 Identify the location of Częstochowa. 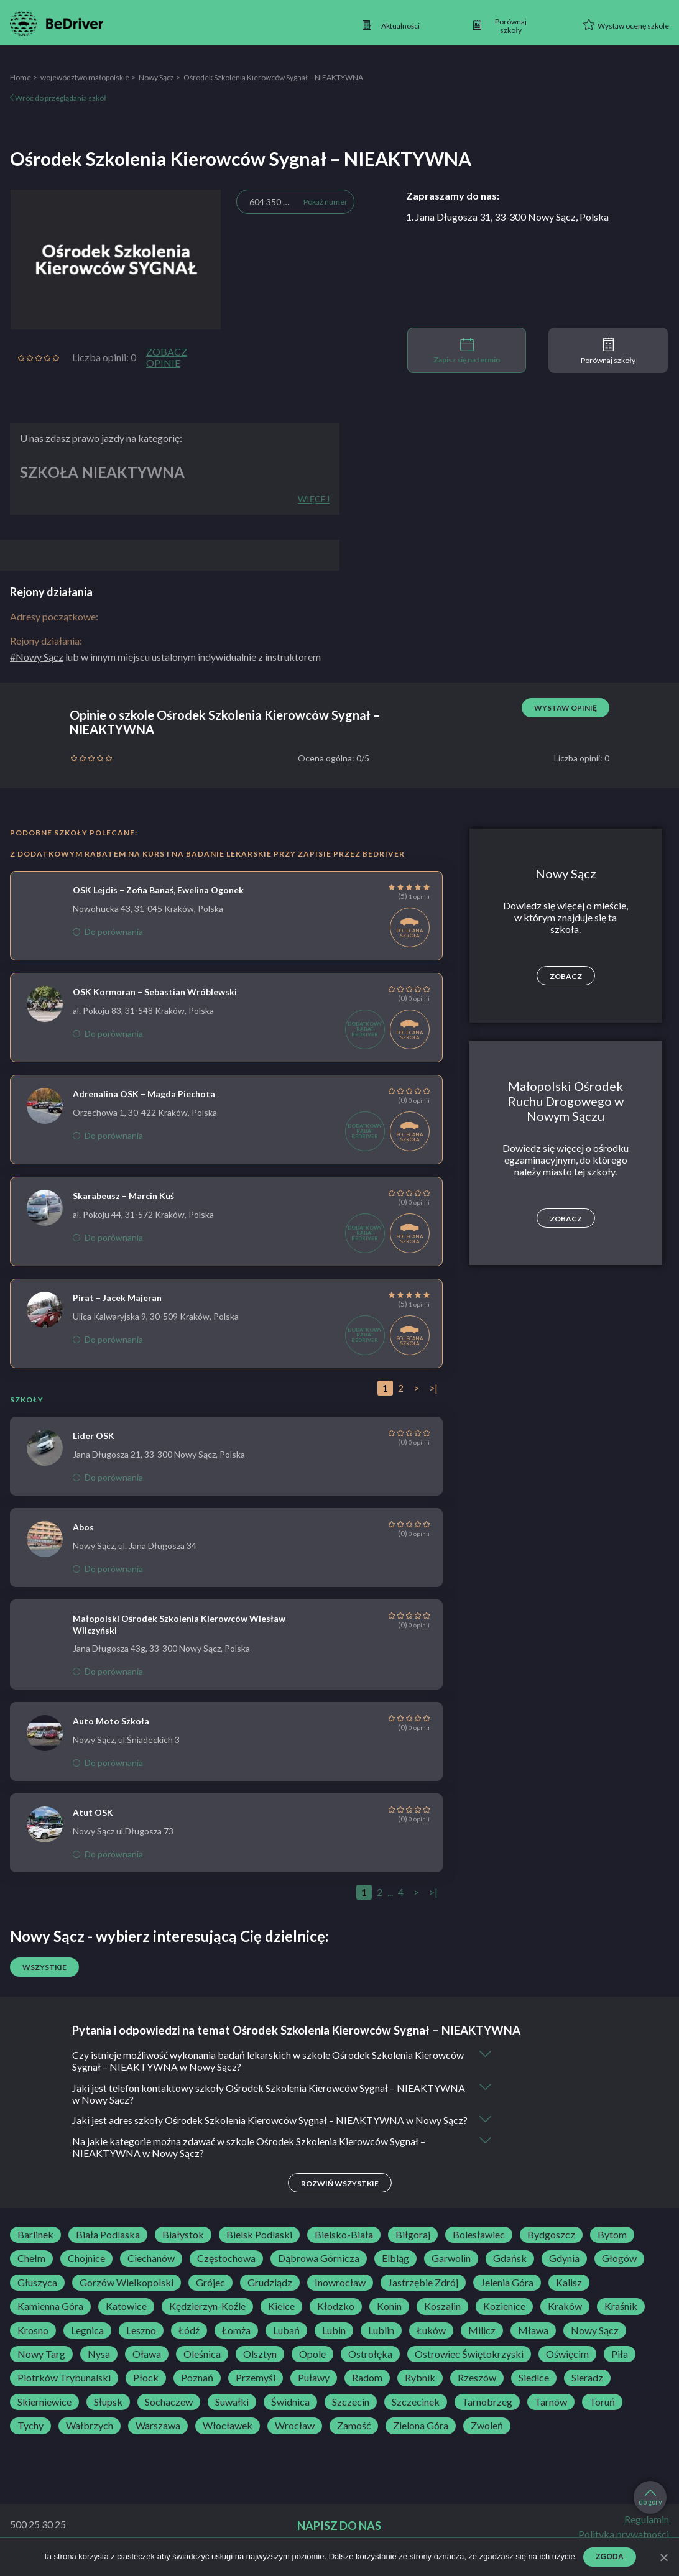
(226, 2270).